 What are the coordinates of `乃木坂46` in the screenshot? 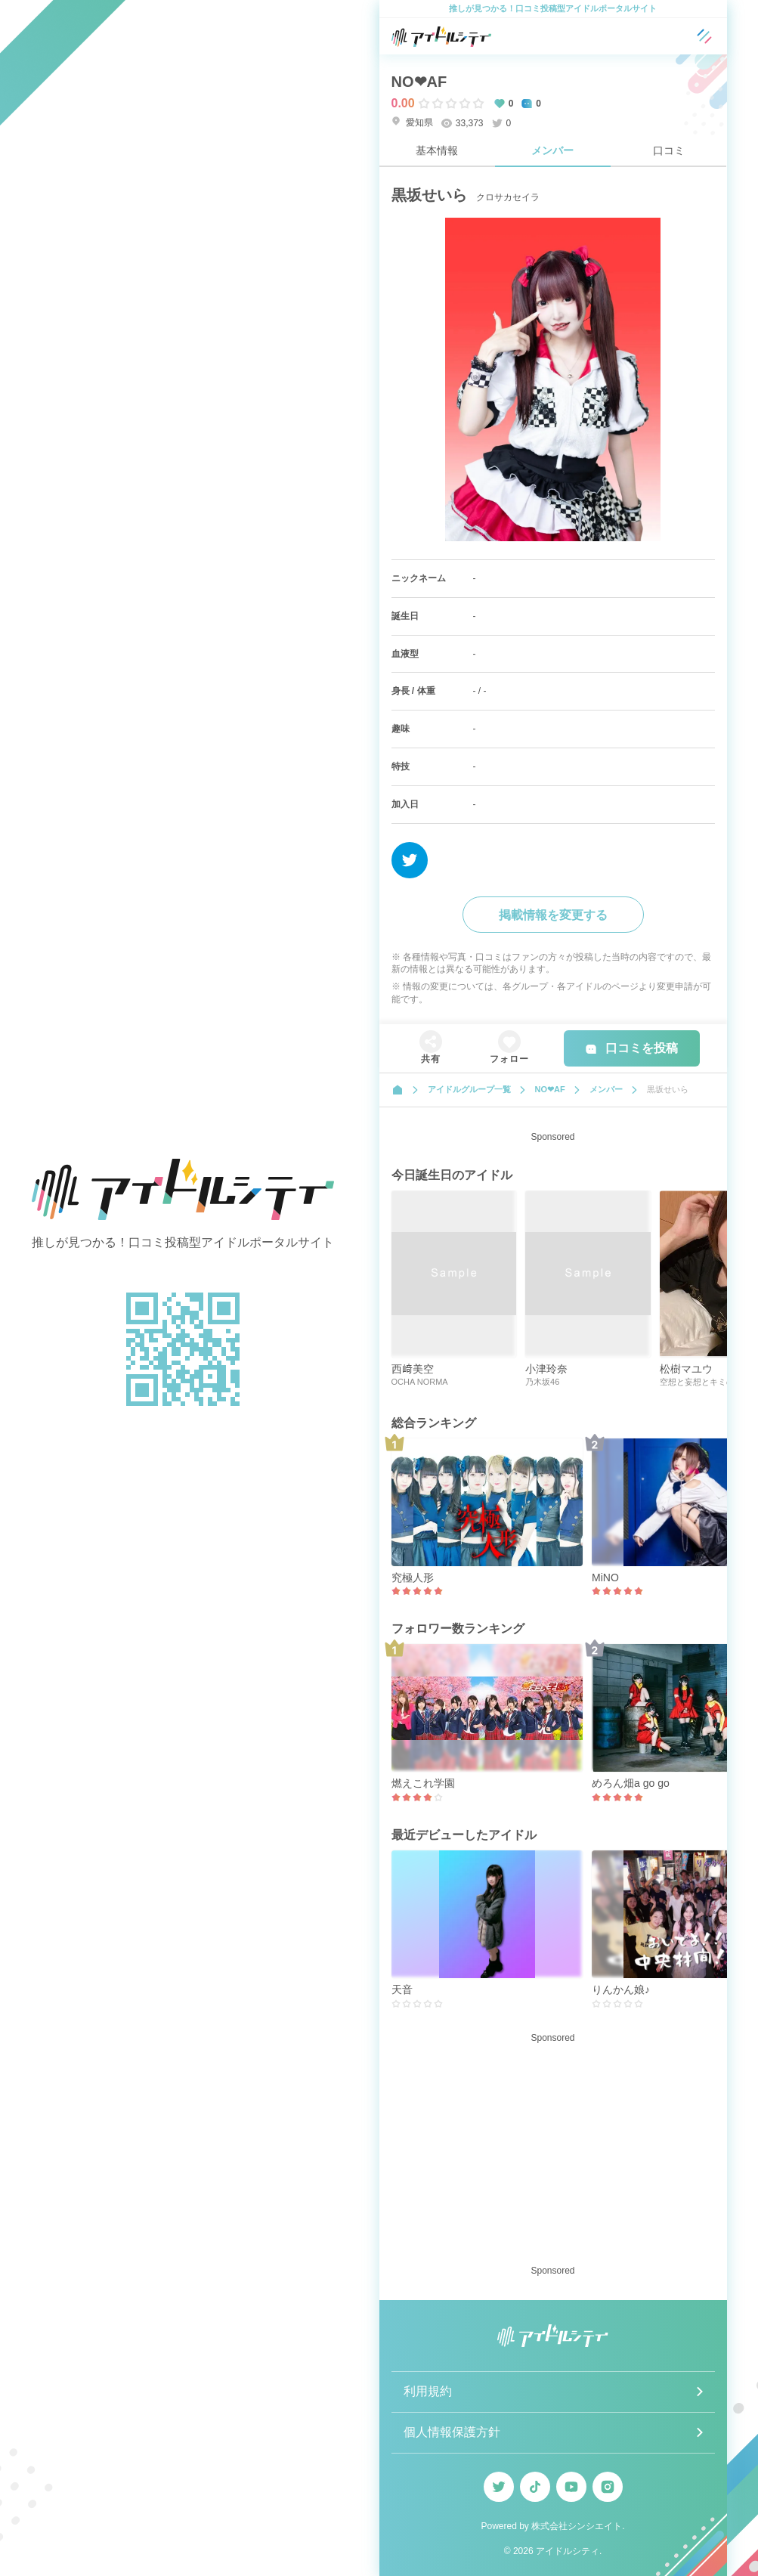 It's located at (542, 1381).